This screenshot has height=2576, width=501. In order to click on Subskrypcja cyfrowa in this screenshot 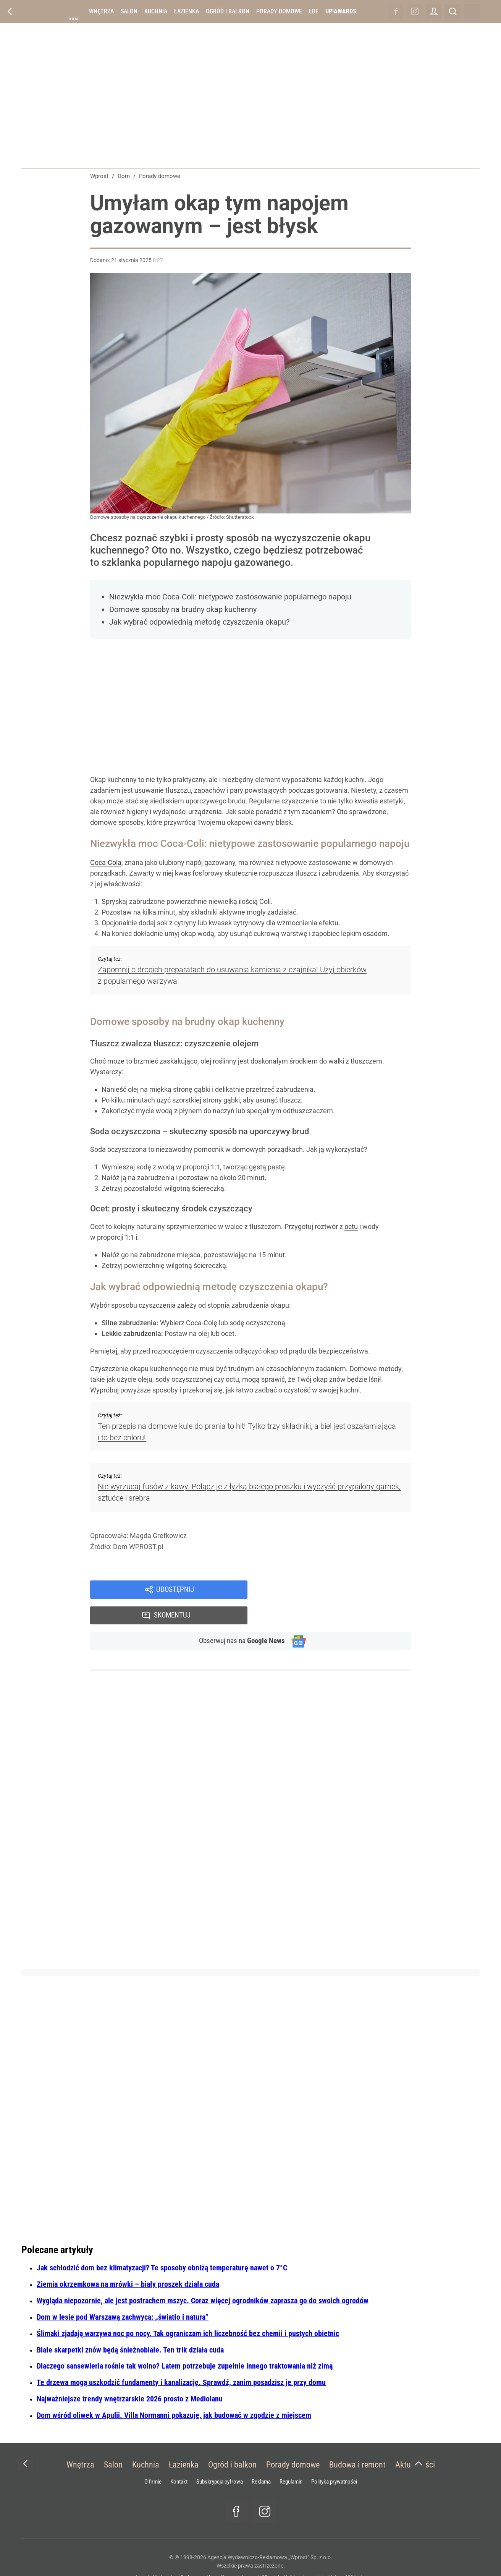, I will do `click(219, 2457)`.